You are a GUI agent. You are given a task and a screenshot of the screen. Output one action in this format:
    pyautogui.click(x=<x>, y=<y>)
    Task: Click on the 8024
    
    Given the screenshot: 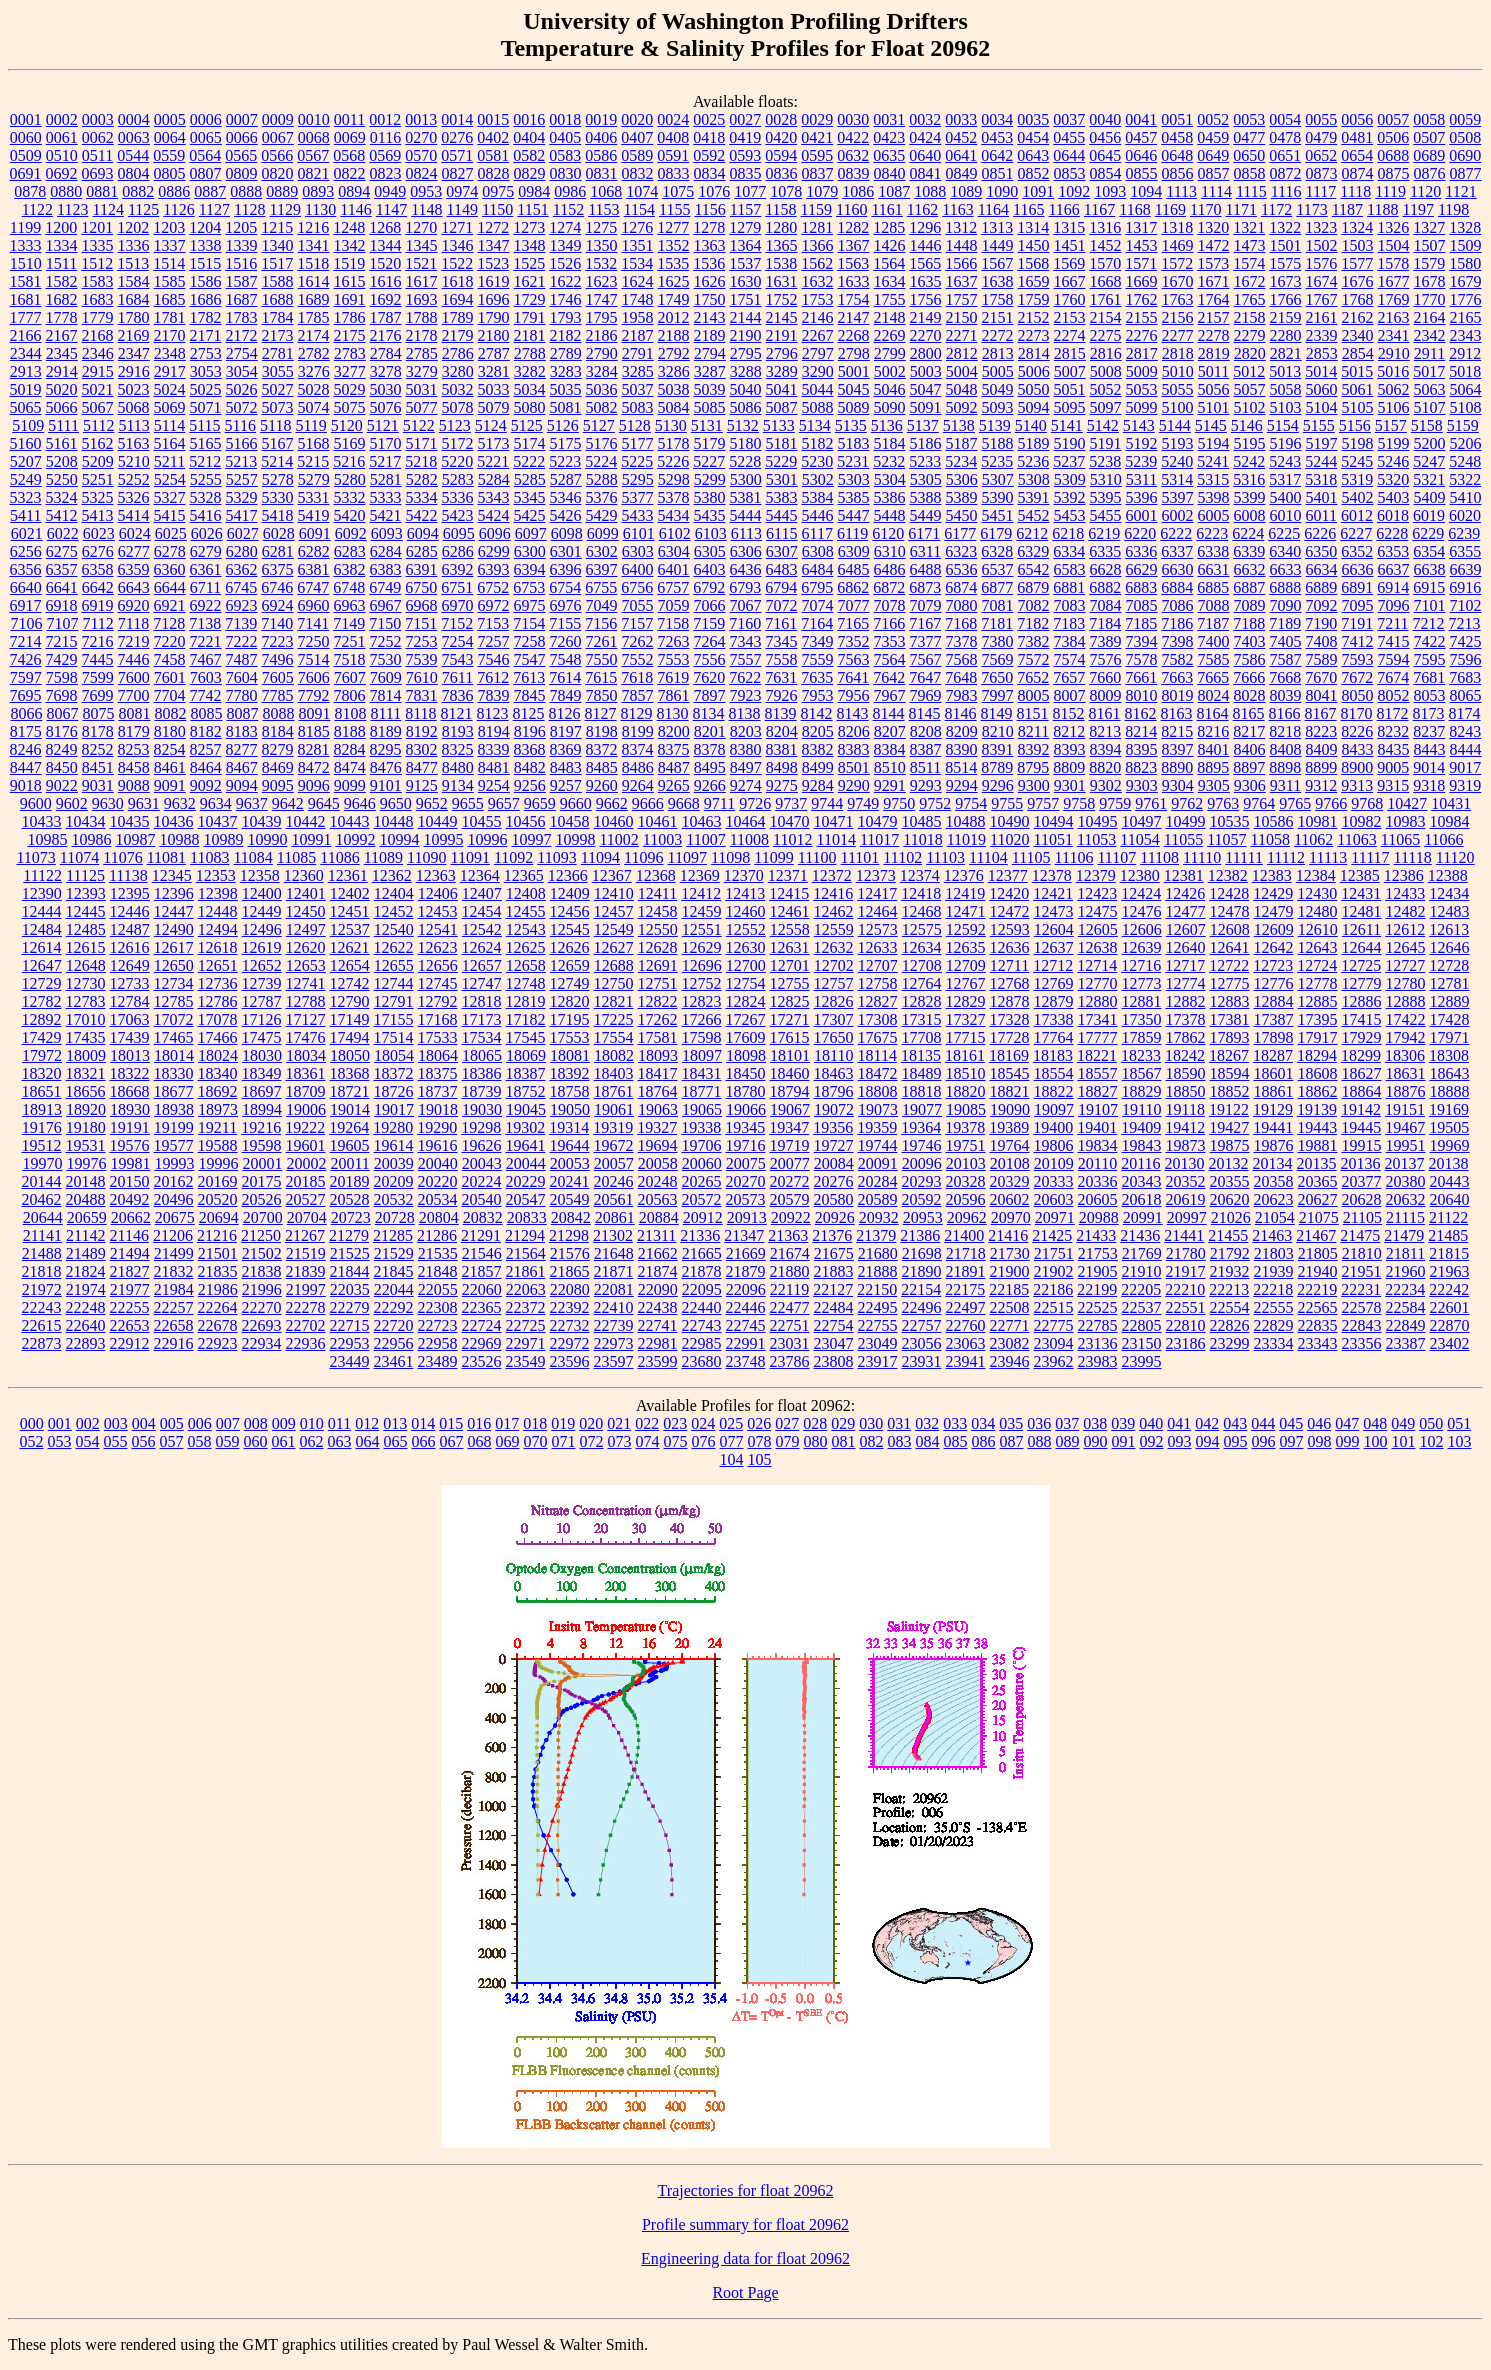 What is the action you would take?
    pyautogui.click(x=1214, y=695)
    